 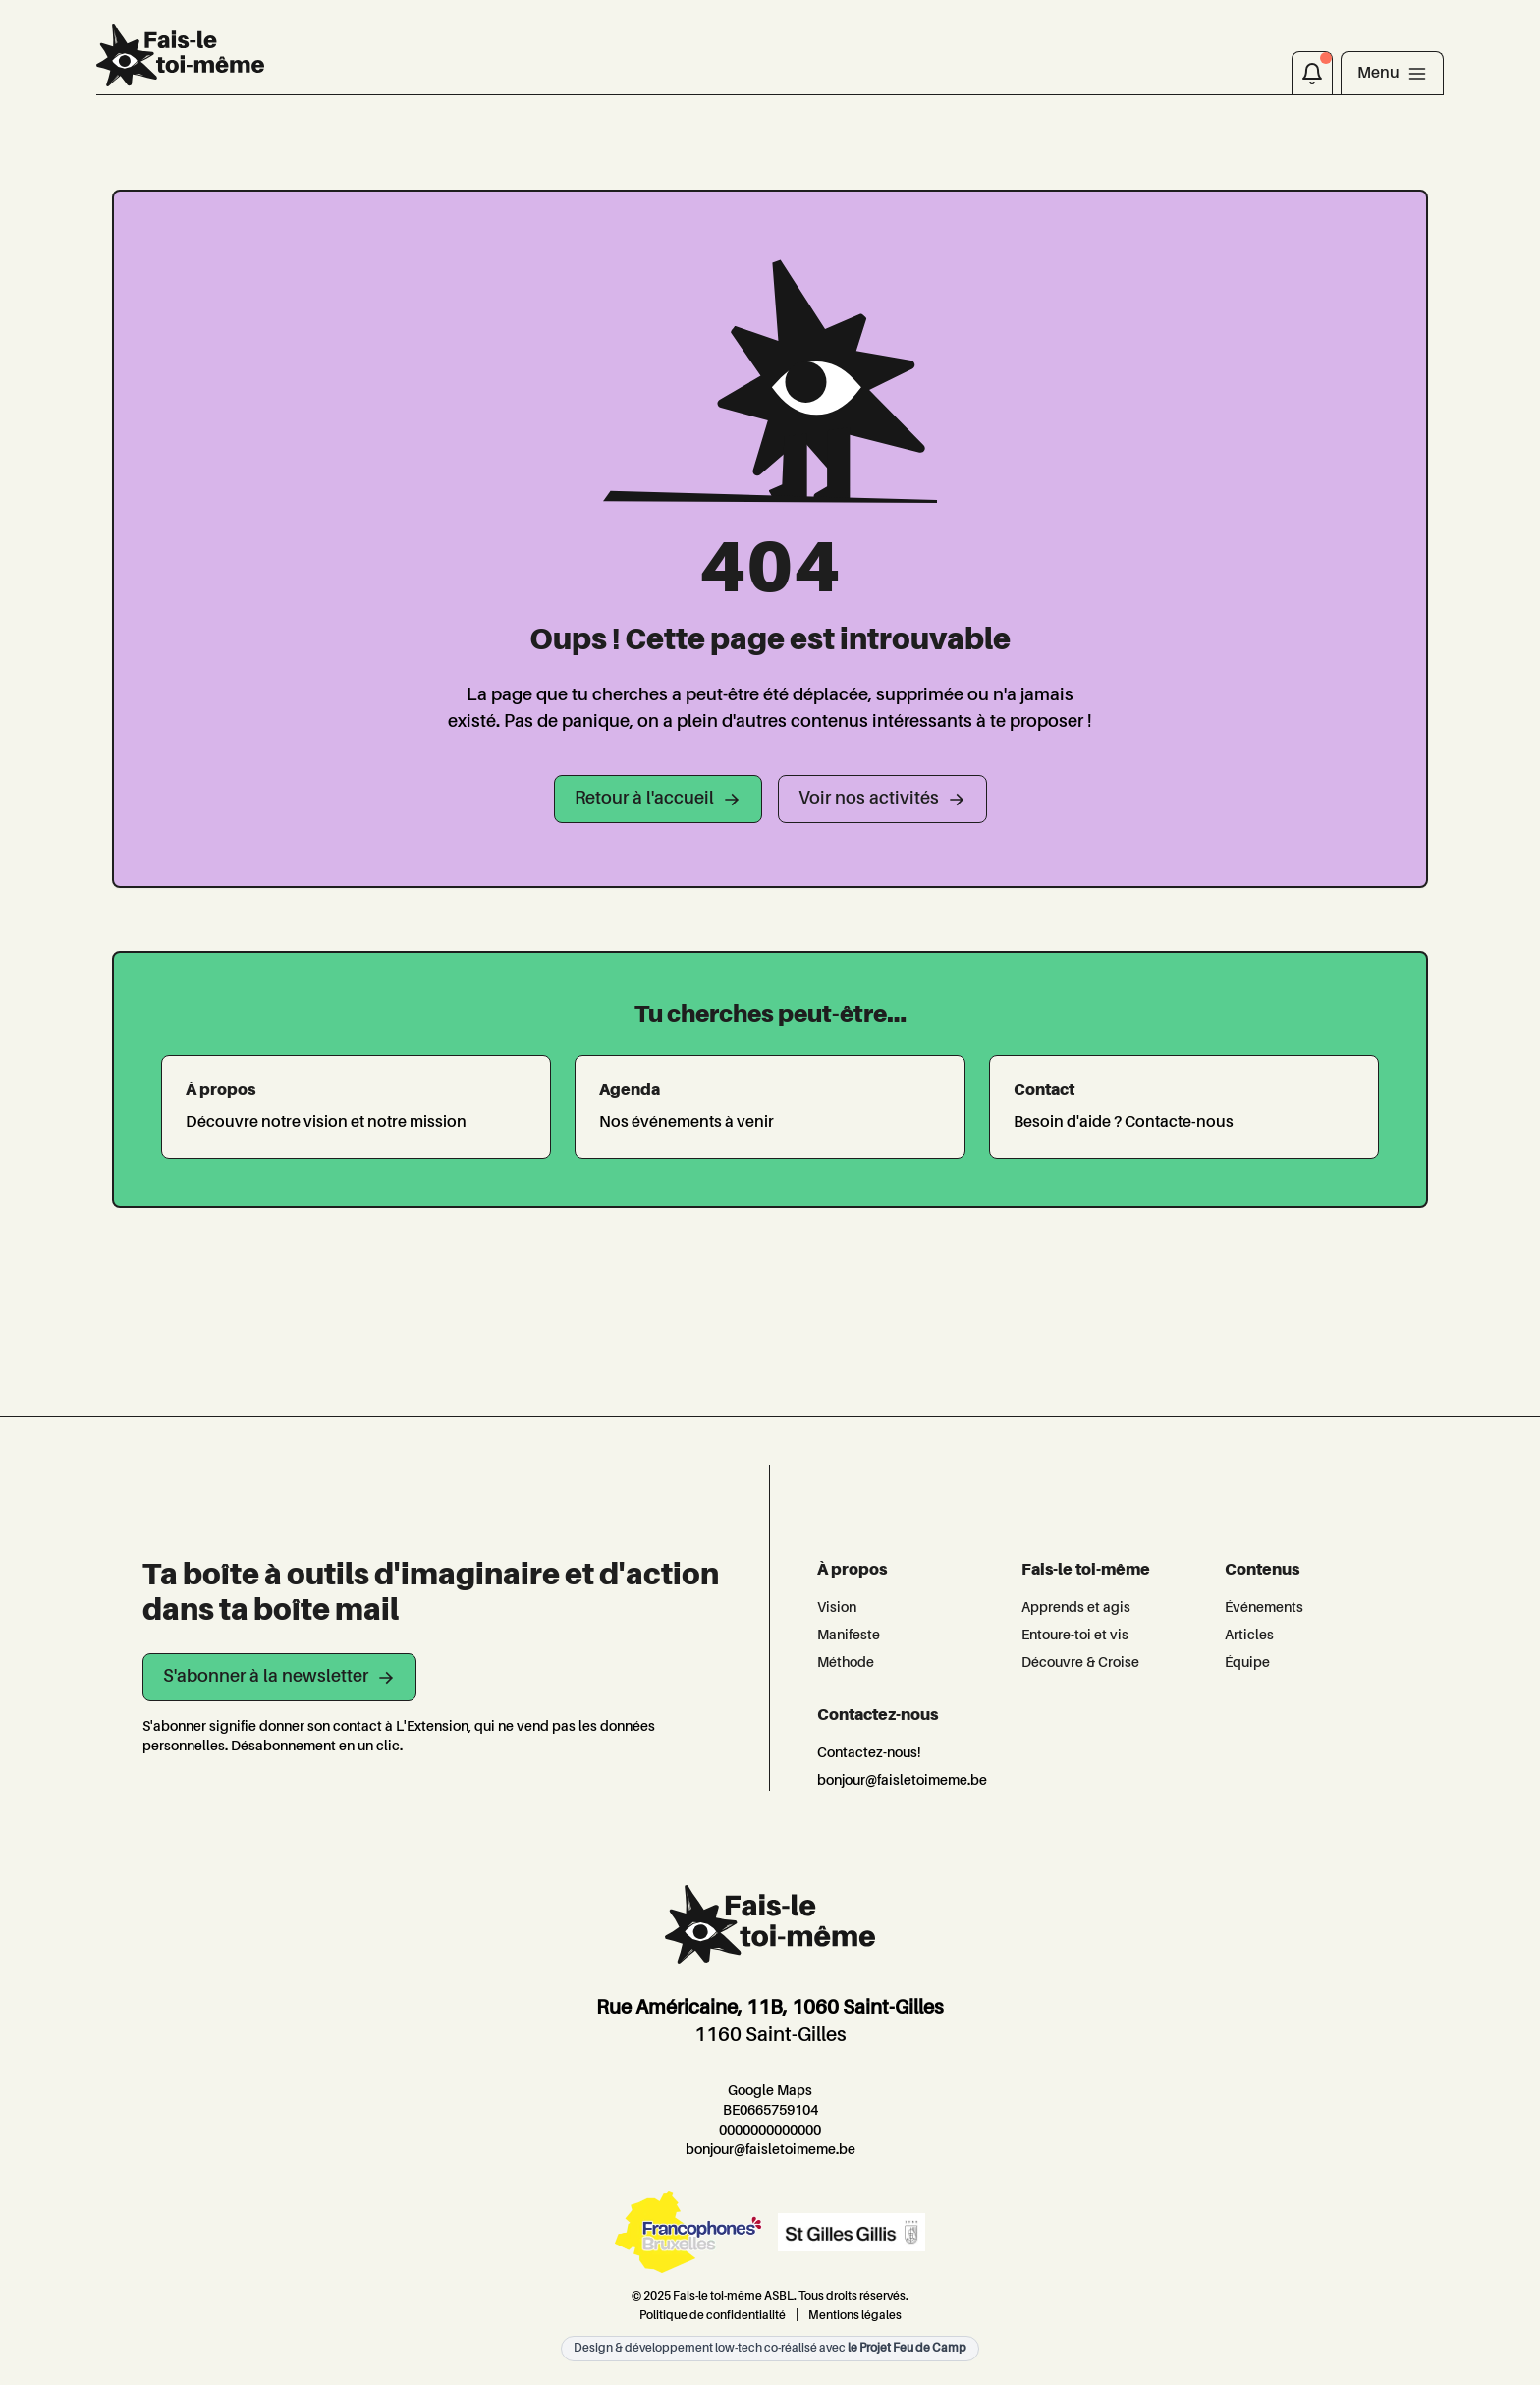 What do you see at coordinates (855, 2316) in the screenshot?
I see `Mentions légales` at bounding box center [855, 2316].